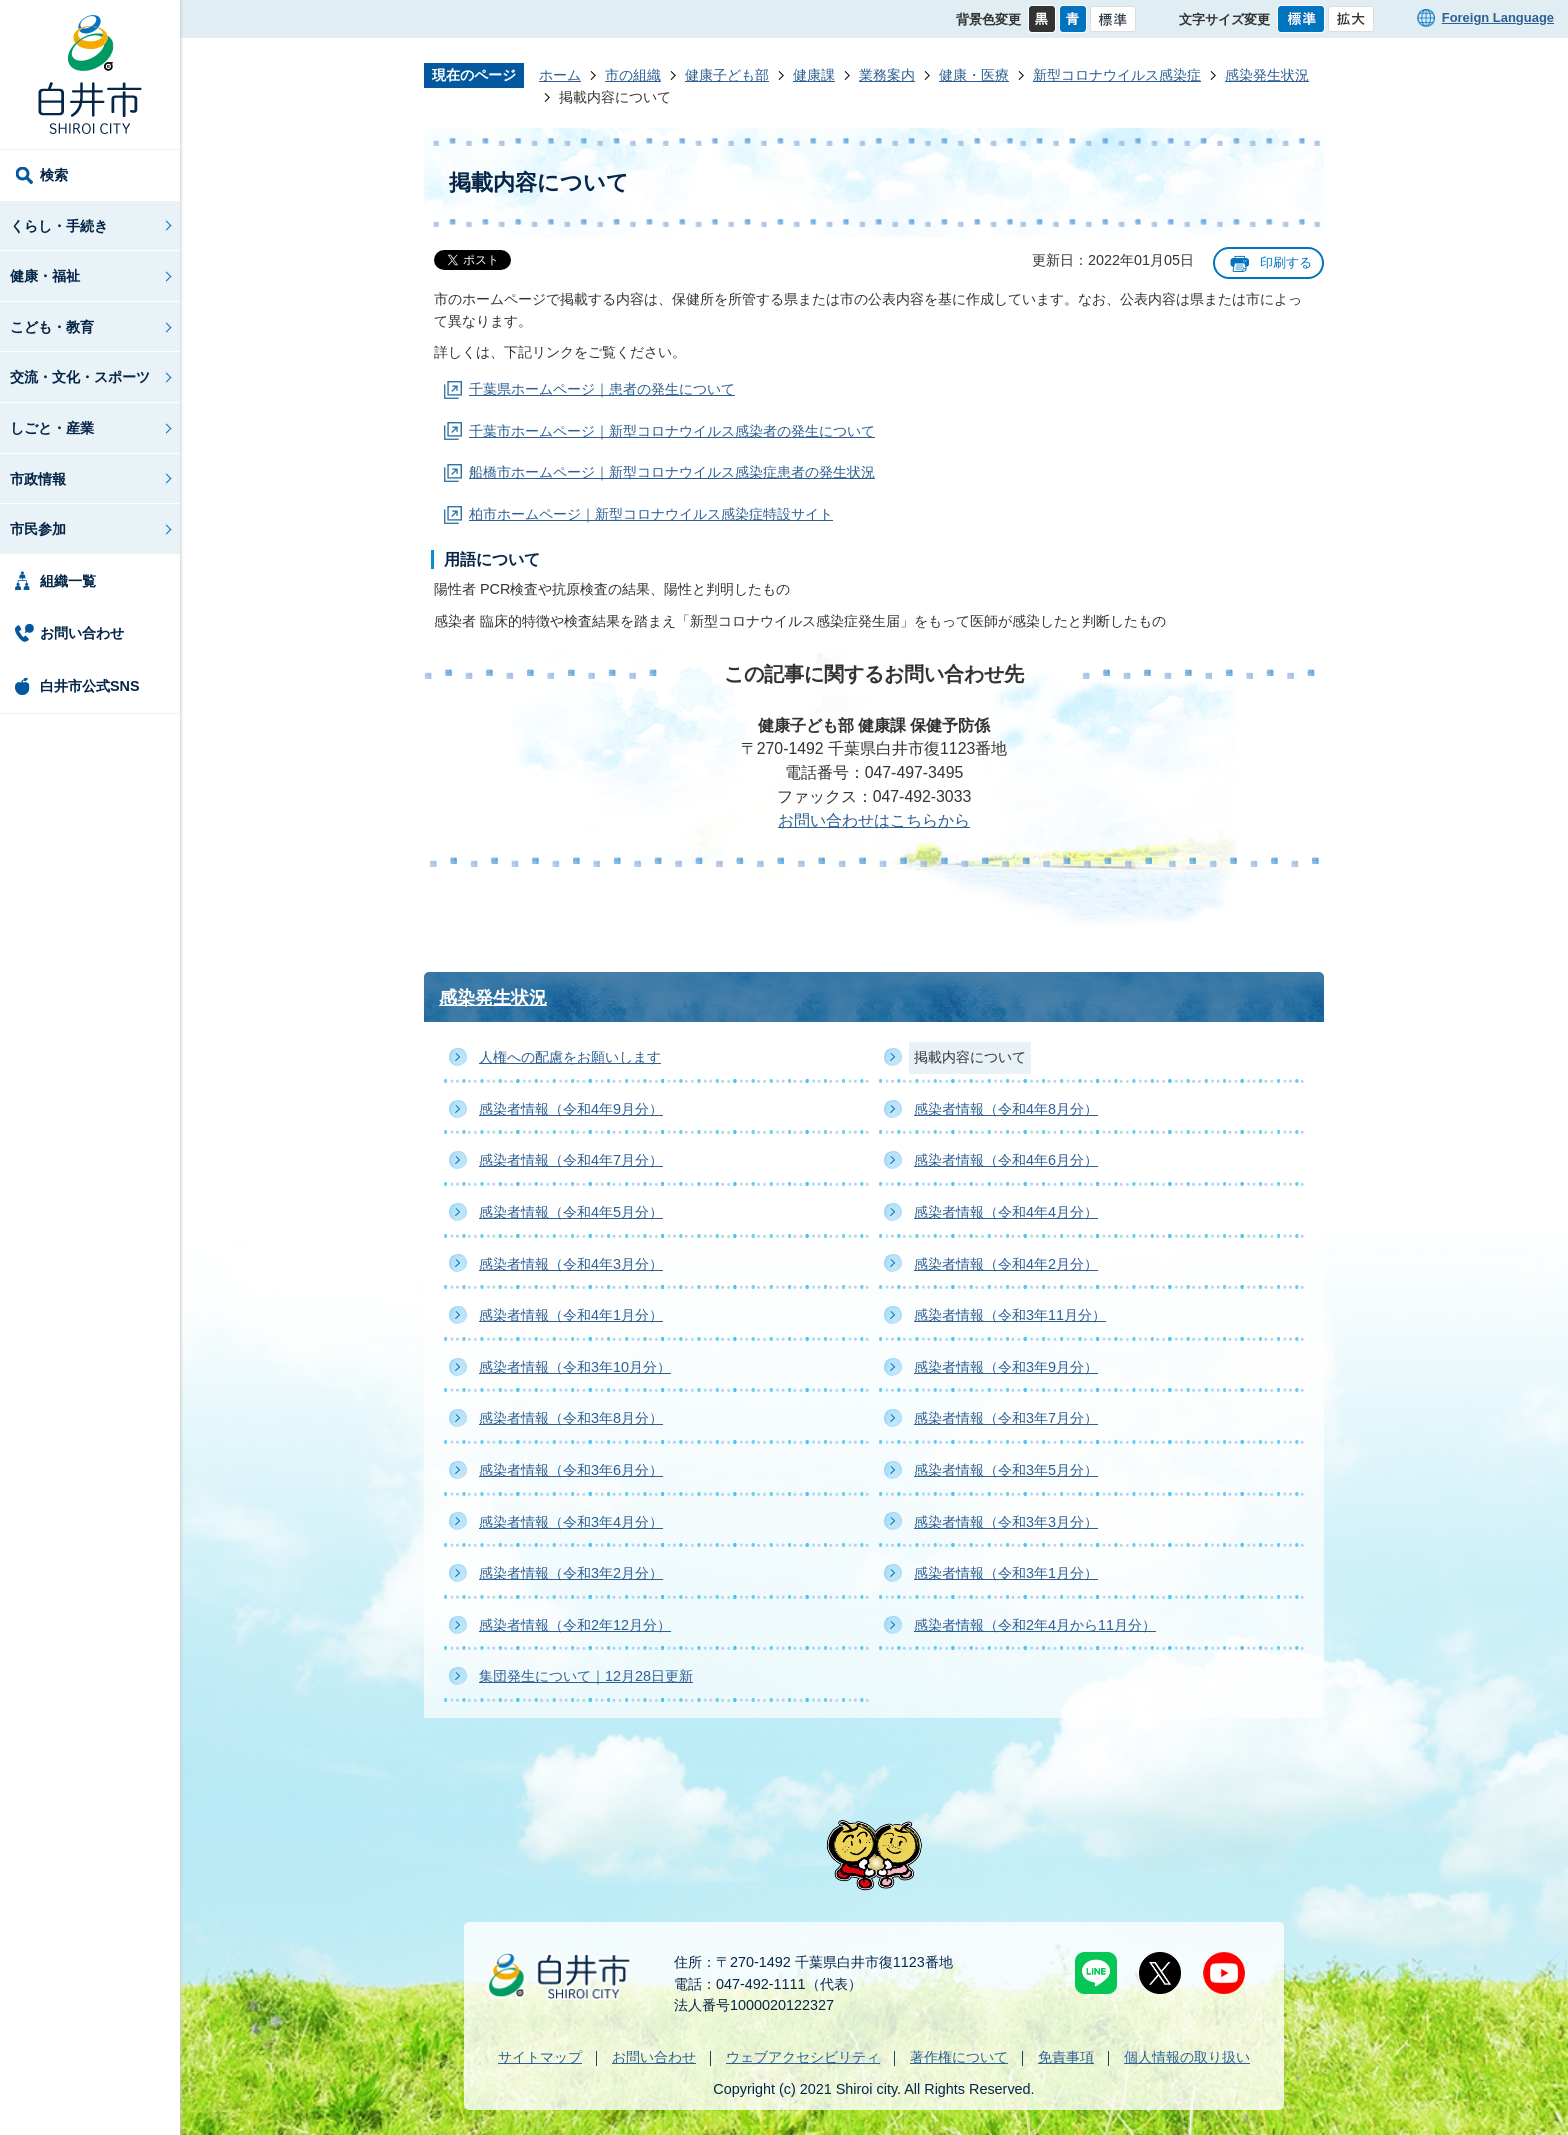 The height and width of the screenshot is (2135, 1568). Describe the element at coordinates (814, 75) in the screenshot. I see `健康課` at that location.